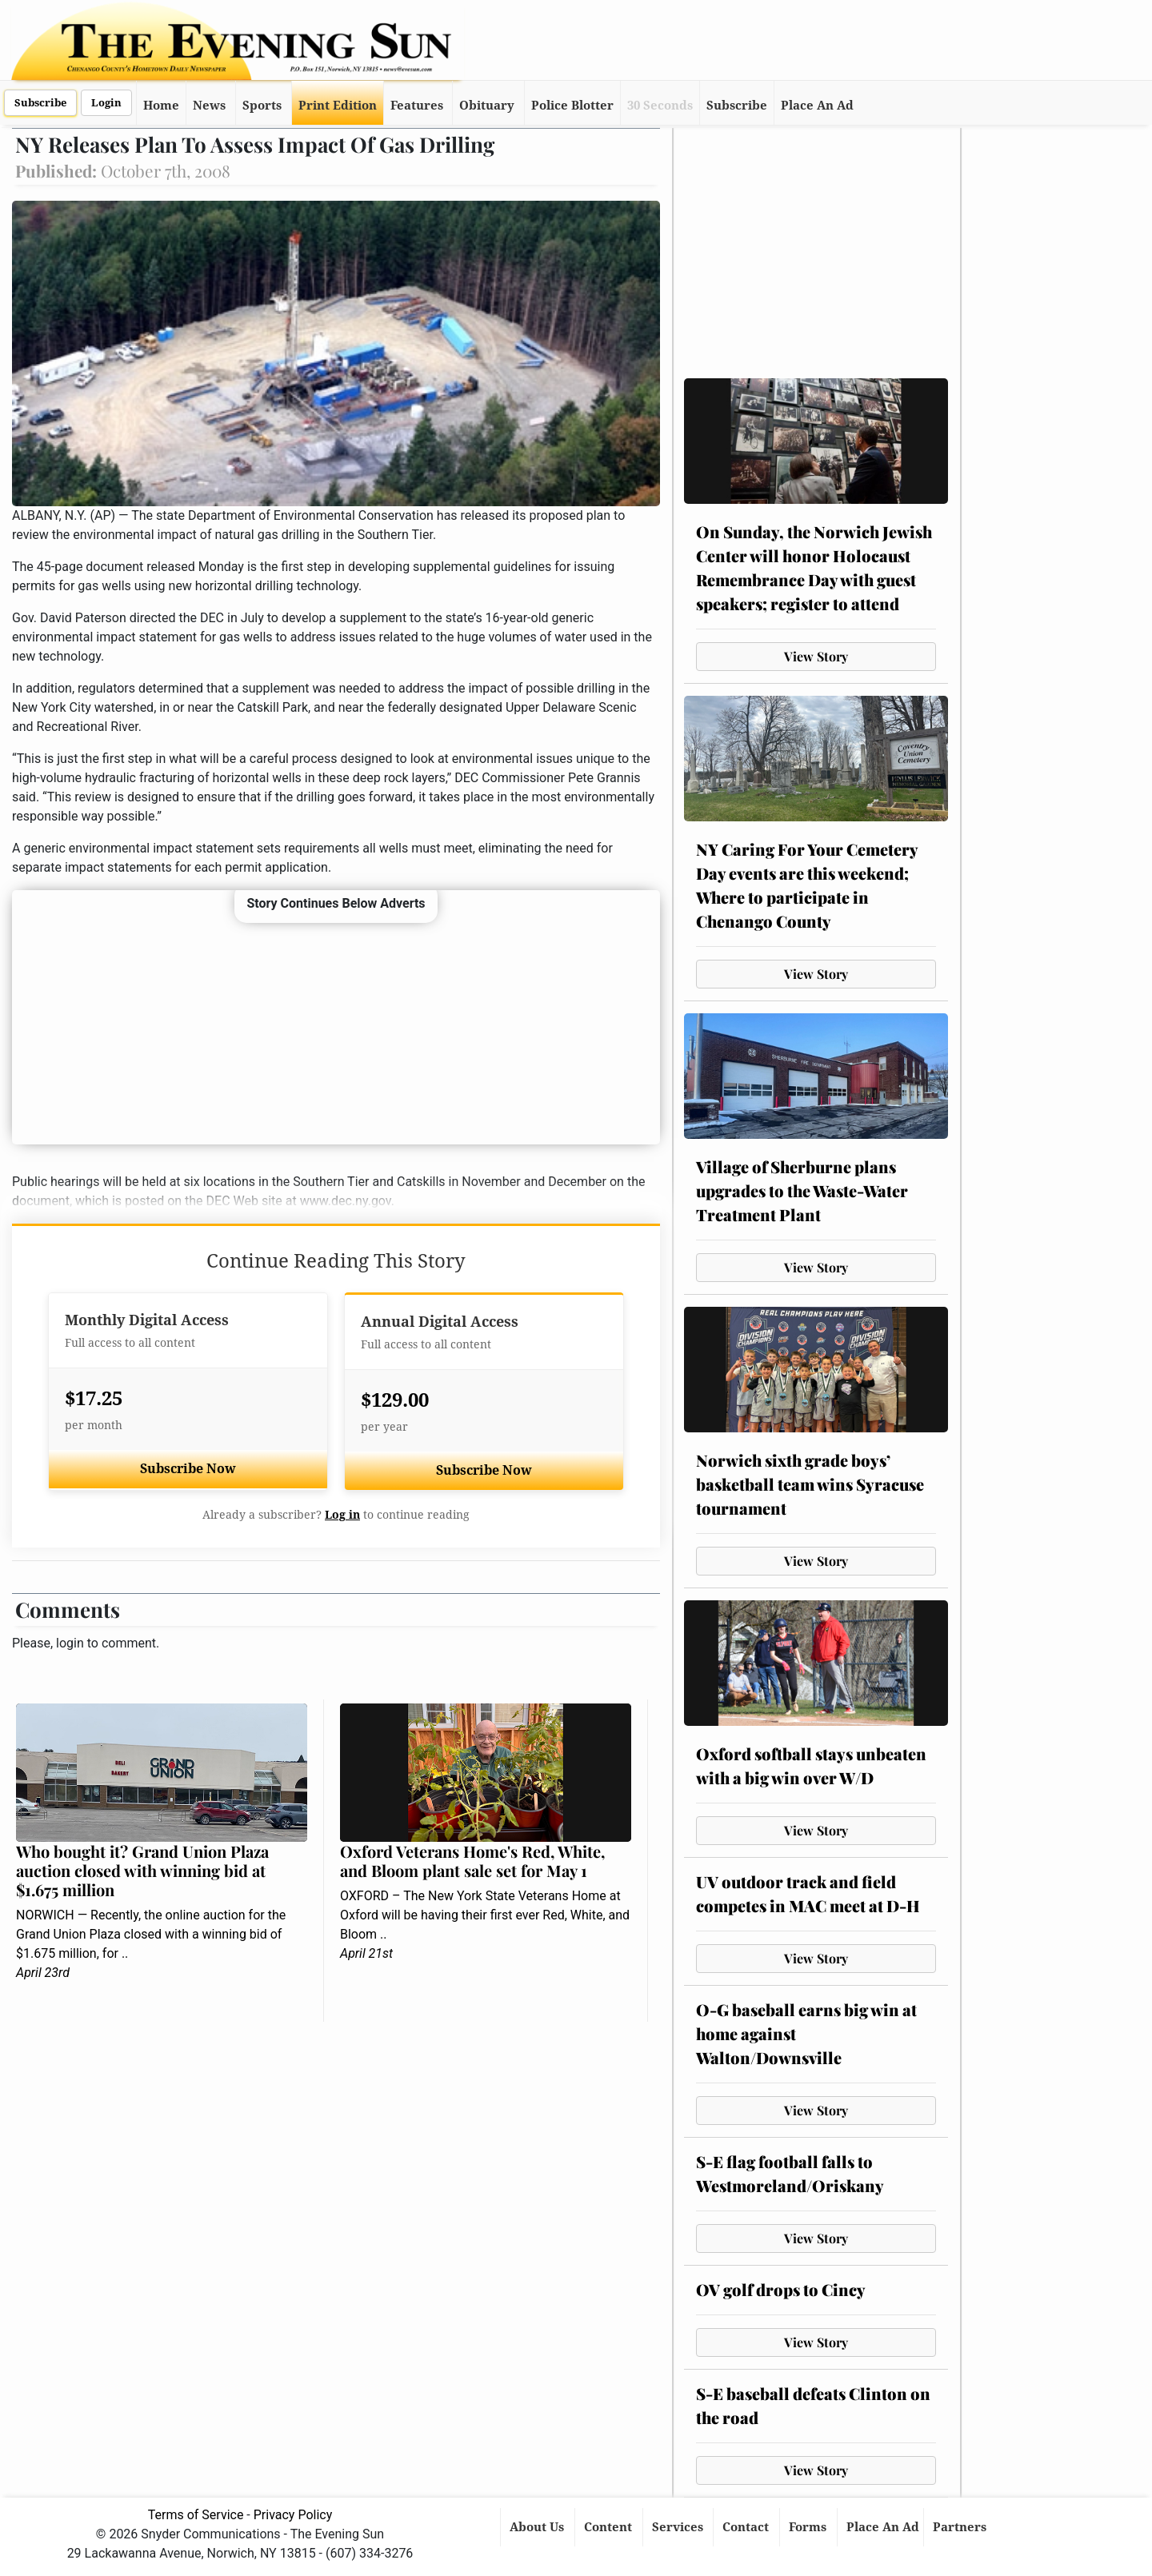  Describe the element at coordinates (486, 105) in the screenshot. I see `Obituary [button]` at that location.